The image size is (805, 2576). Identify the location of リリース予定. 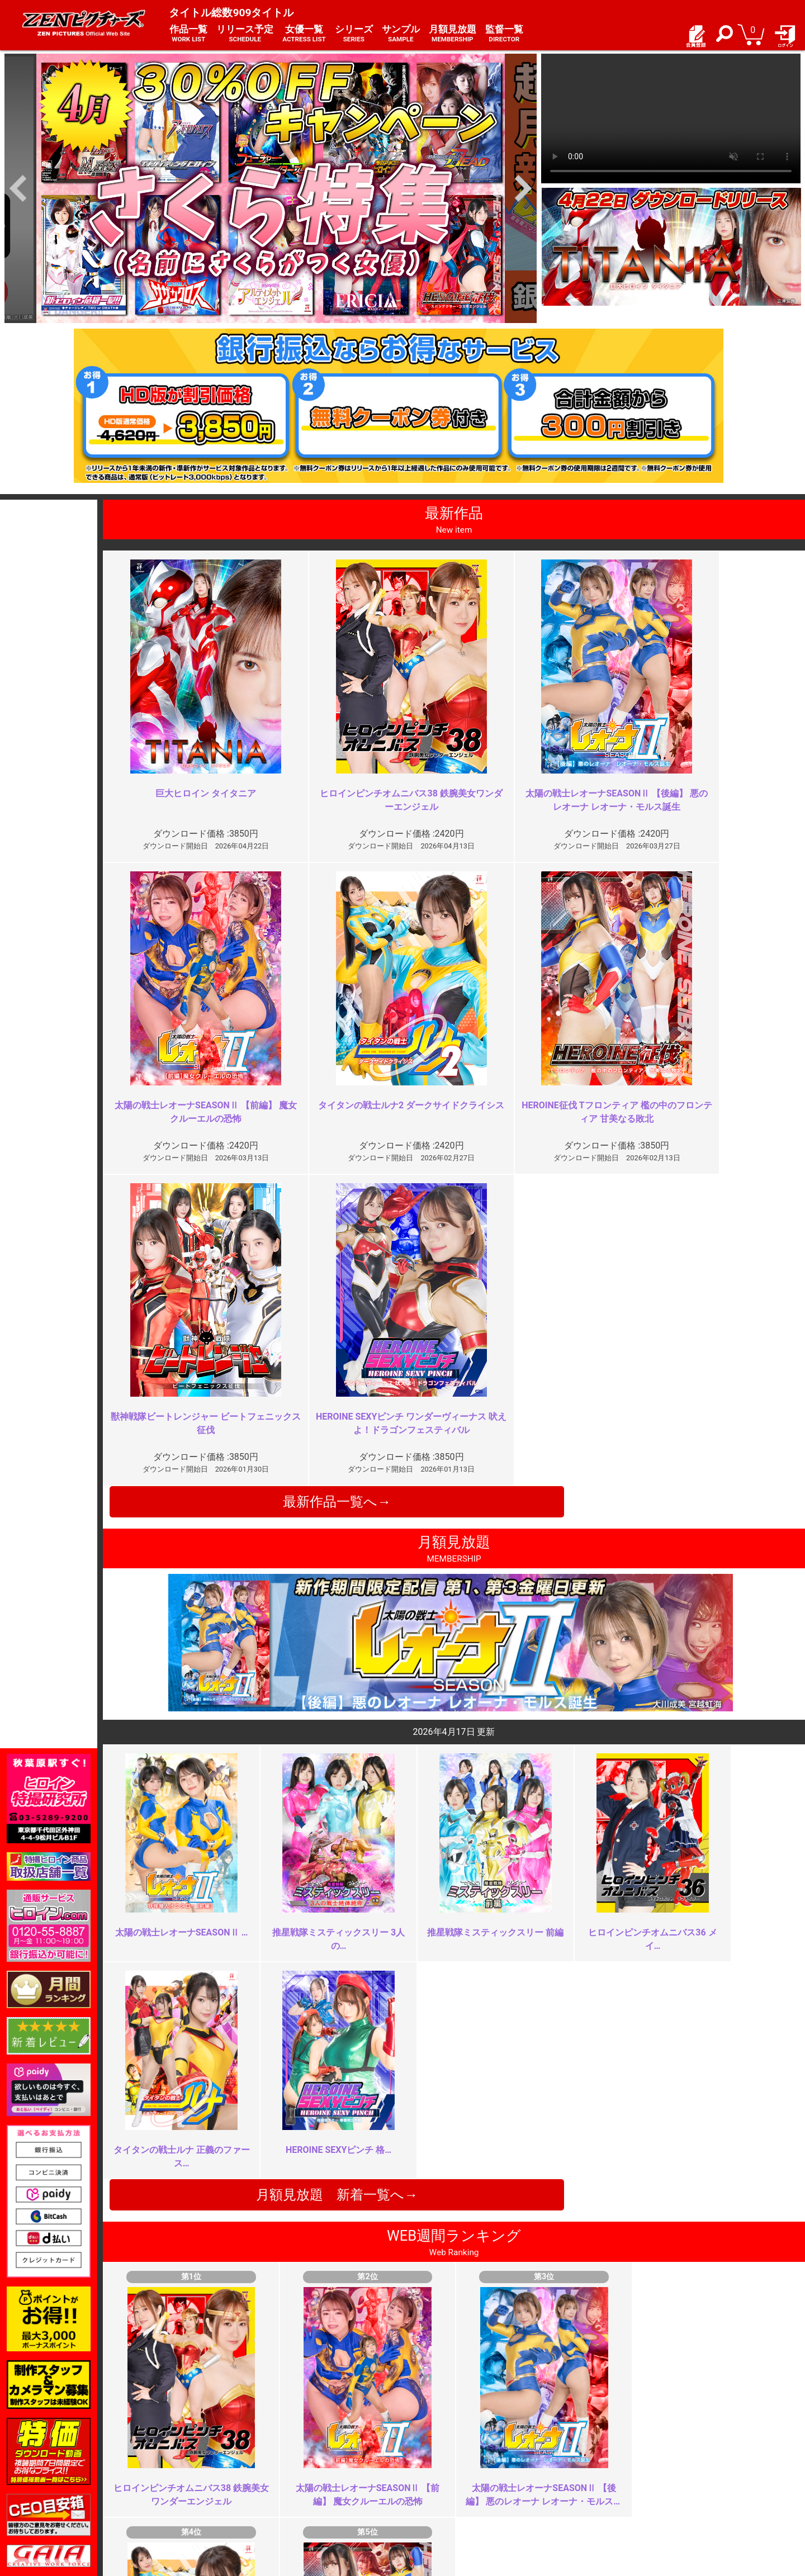
(244, 34).